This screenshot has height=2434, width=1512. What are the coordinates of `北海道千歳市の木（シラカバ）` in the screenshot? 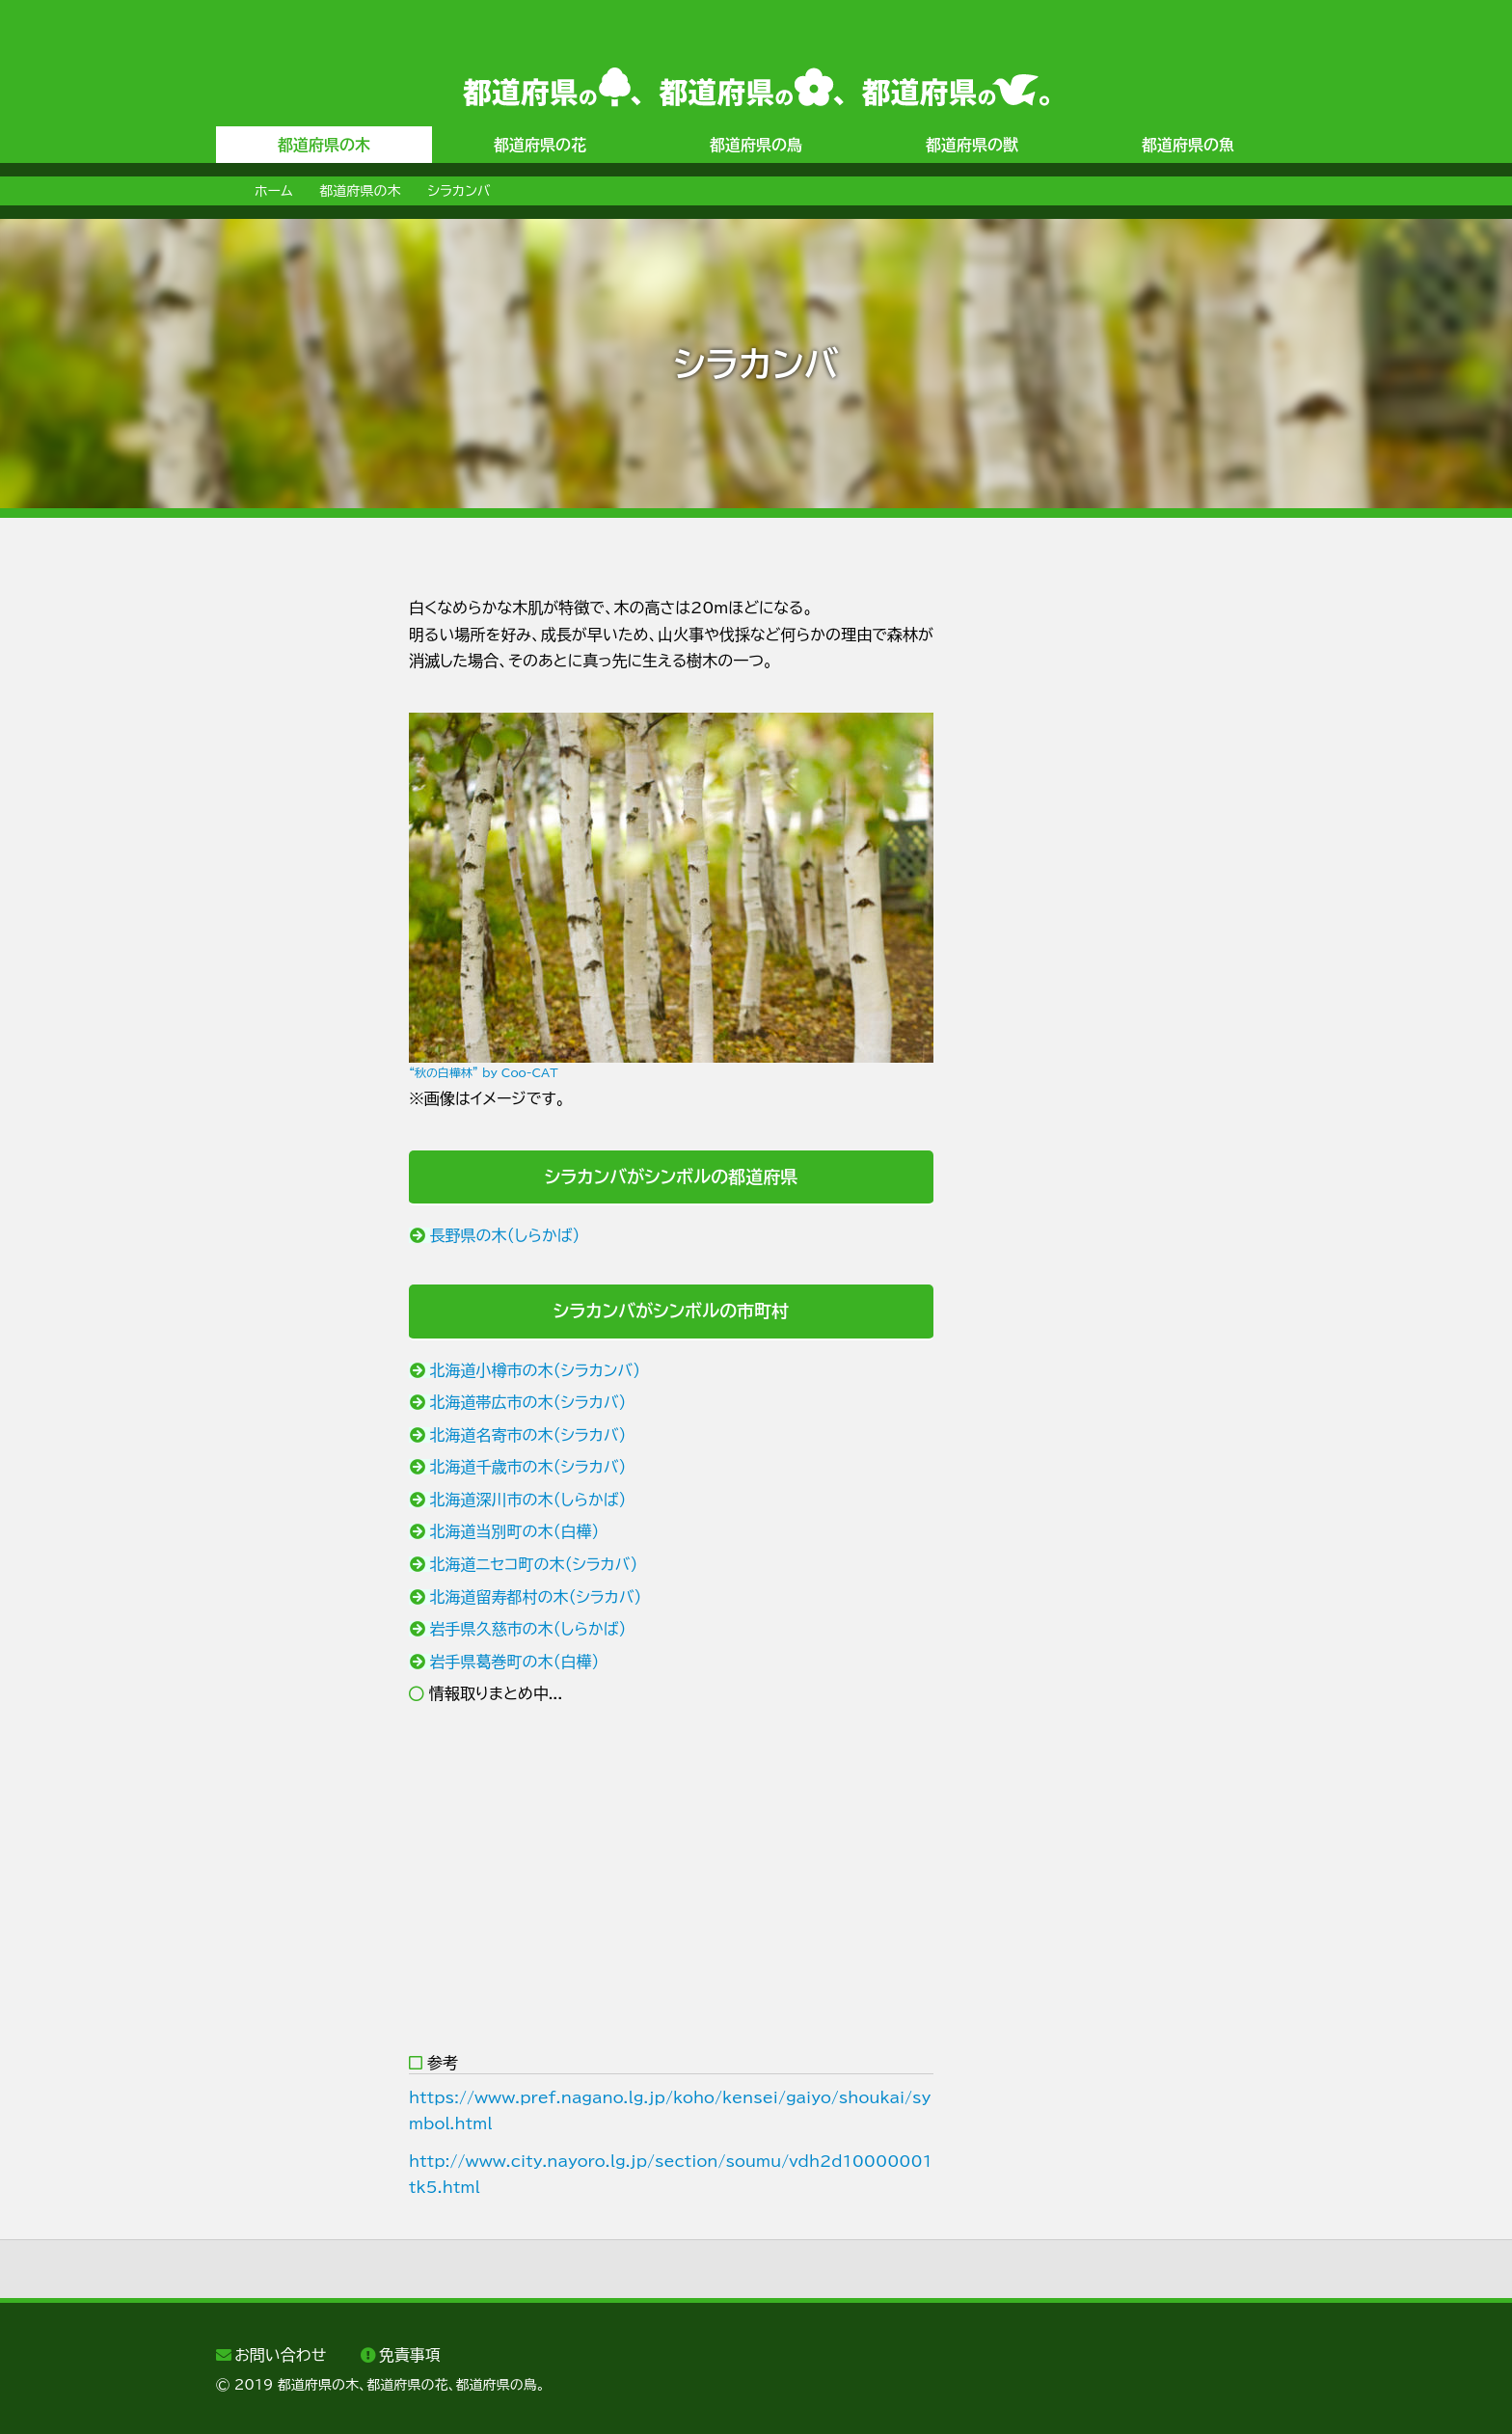 It's located at (528, 1466).